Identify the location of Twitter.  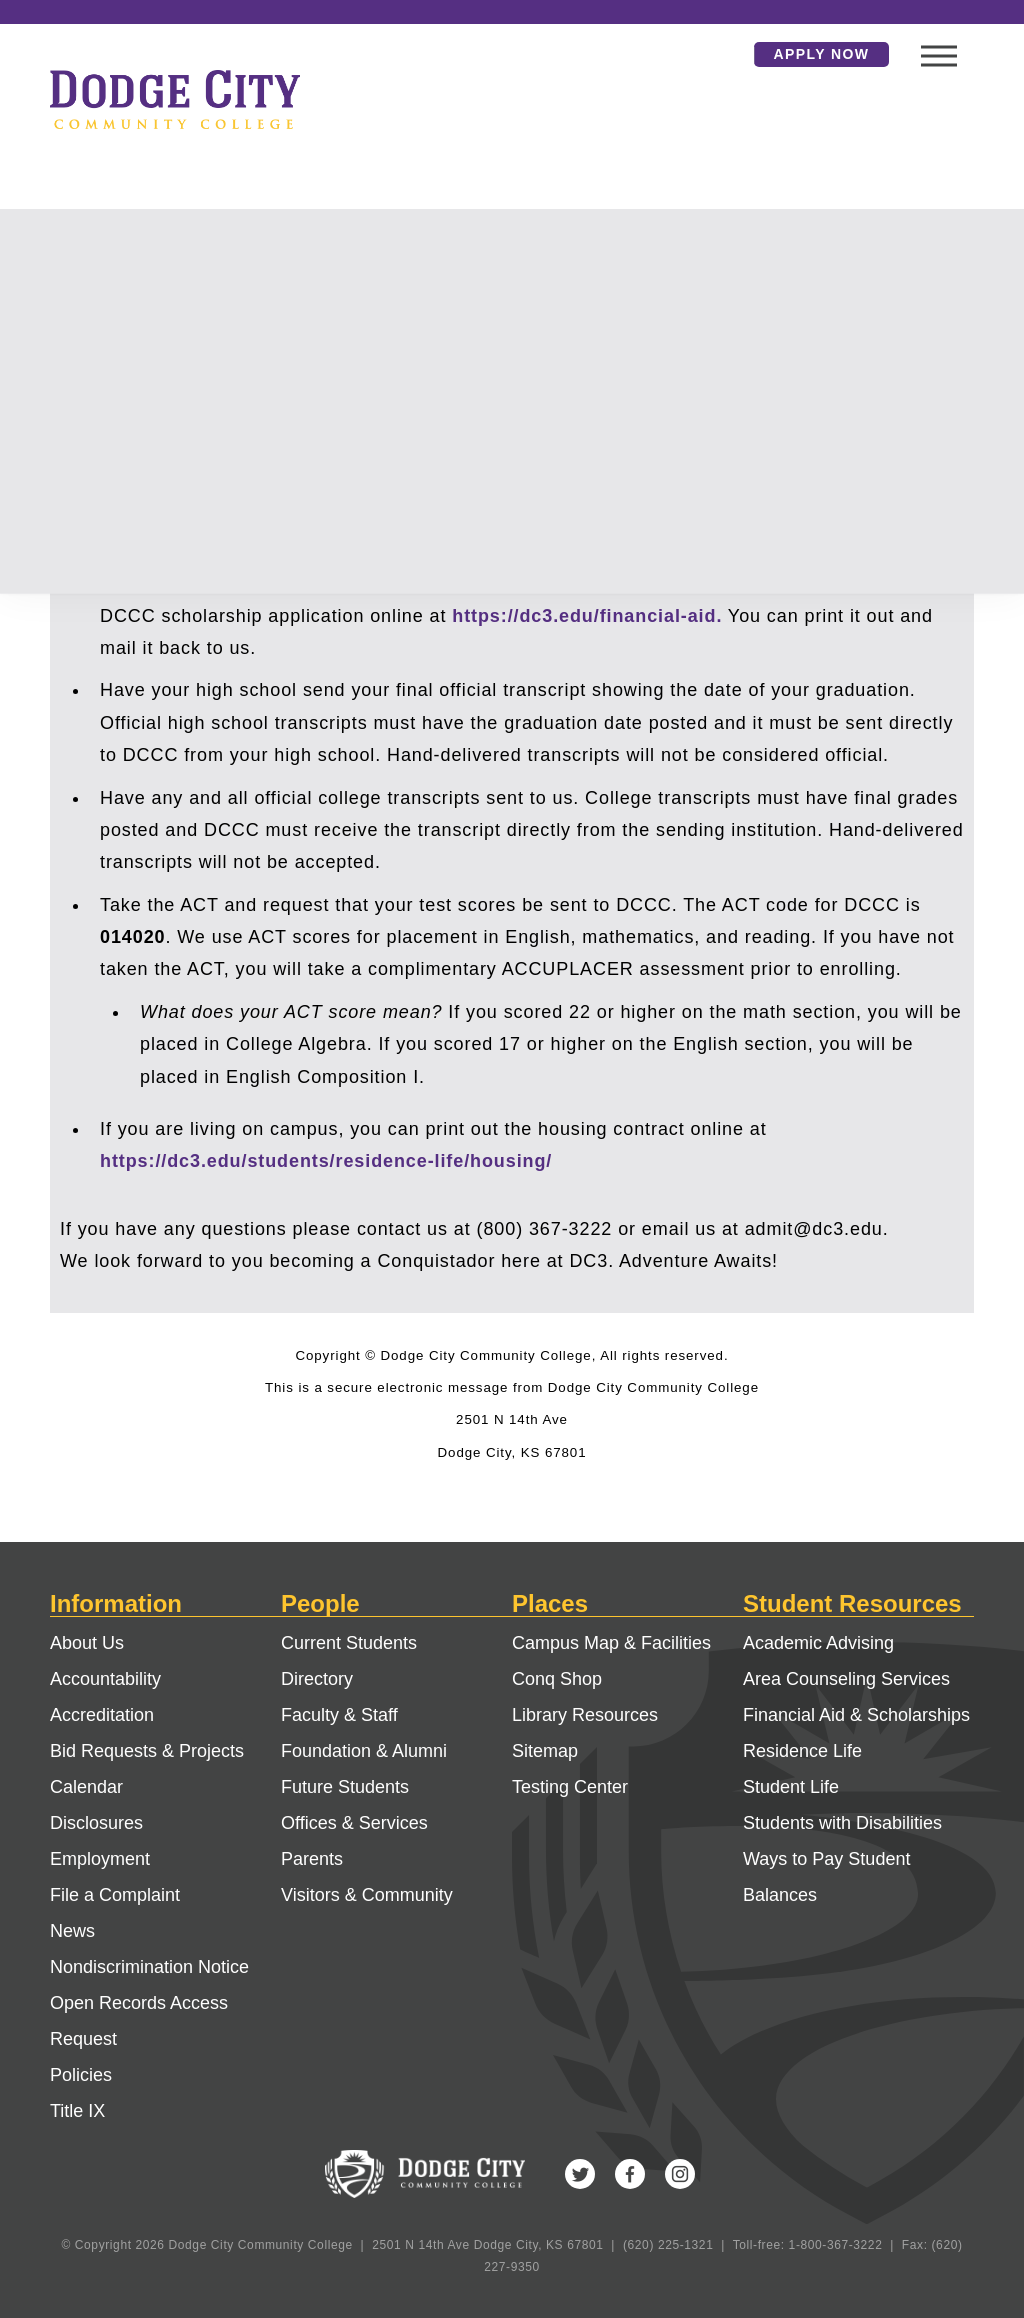
(580, 2174).